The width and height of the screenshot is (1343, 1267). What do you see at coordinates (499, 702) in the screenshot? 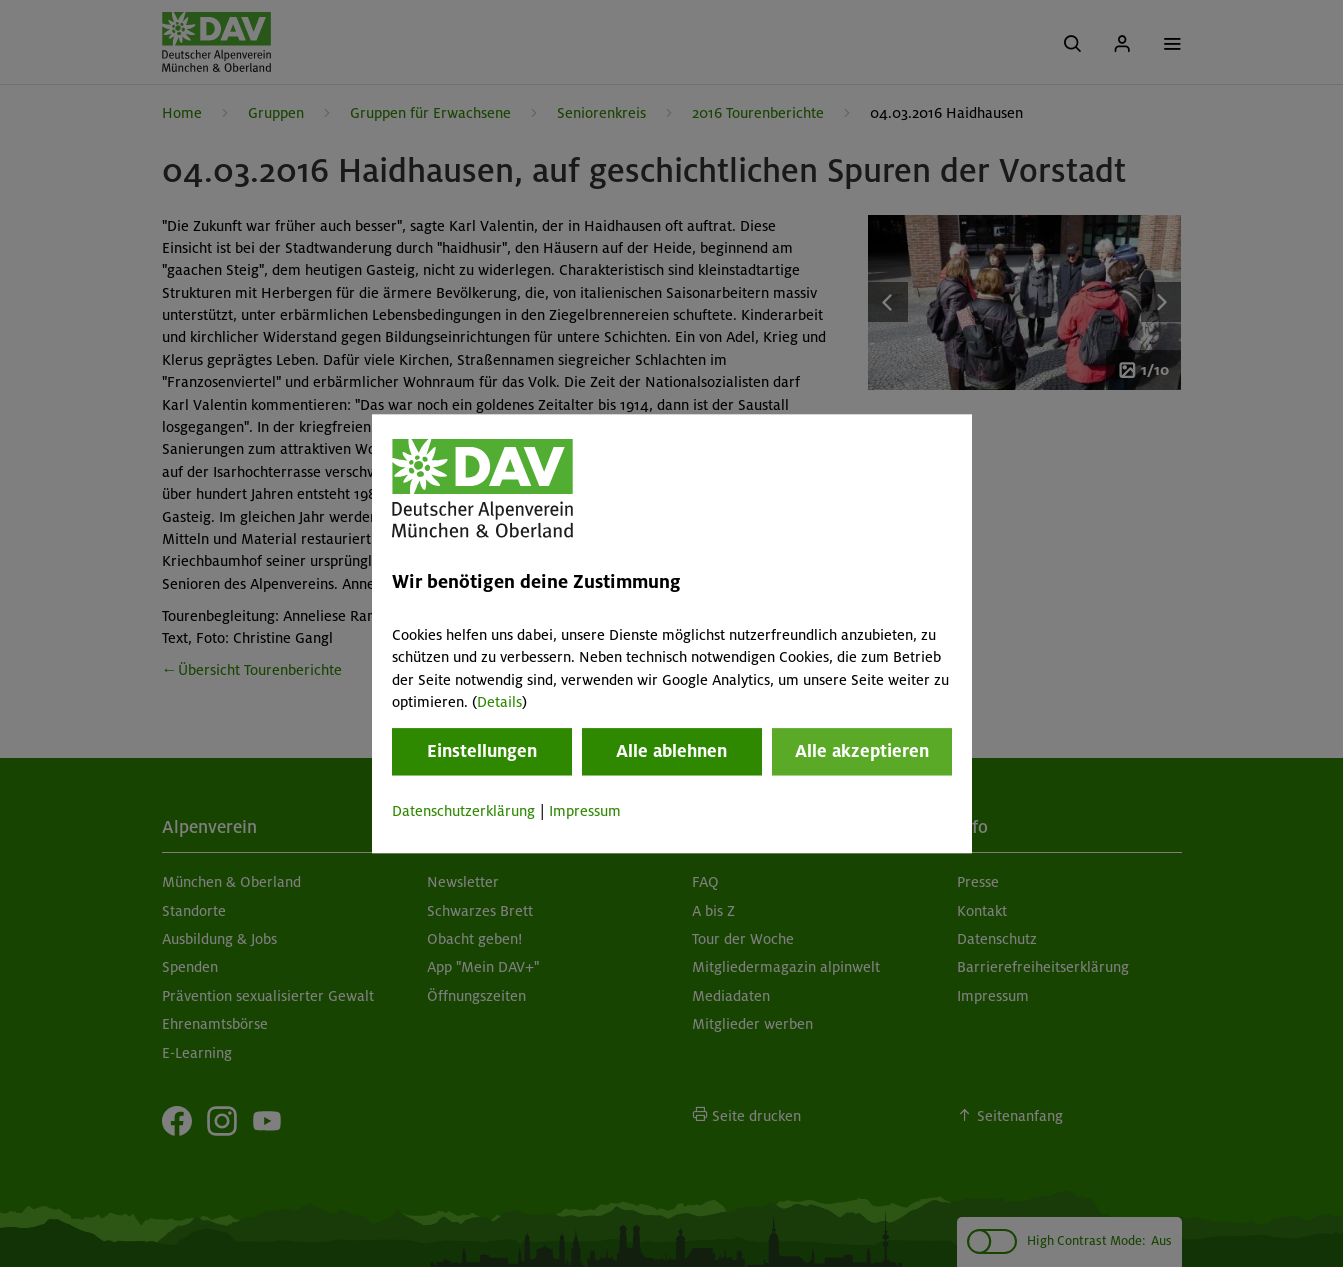
I see `Details` at bounding box center [499, 702].